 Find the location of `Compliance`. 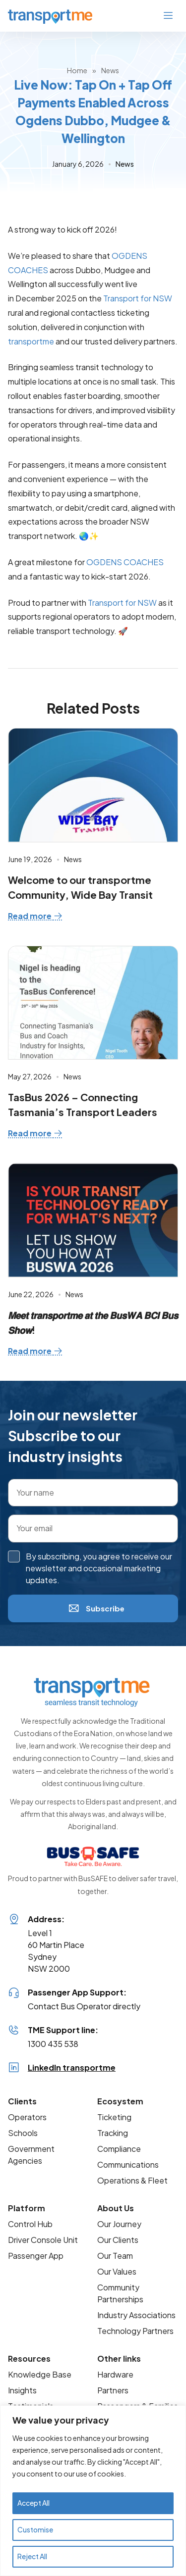

Compliance is located at coordinates (119, 2148).